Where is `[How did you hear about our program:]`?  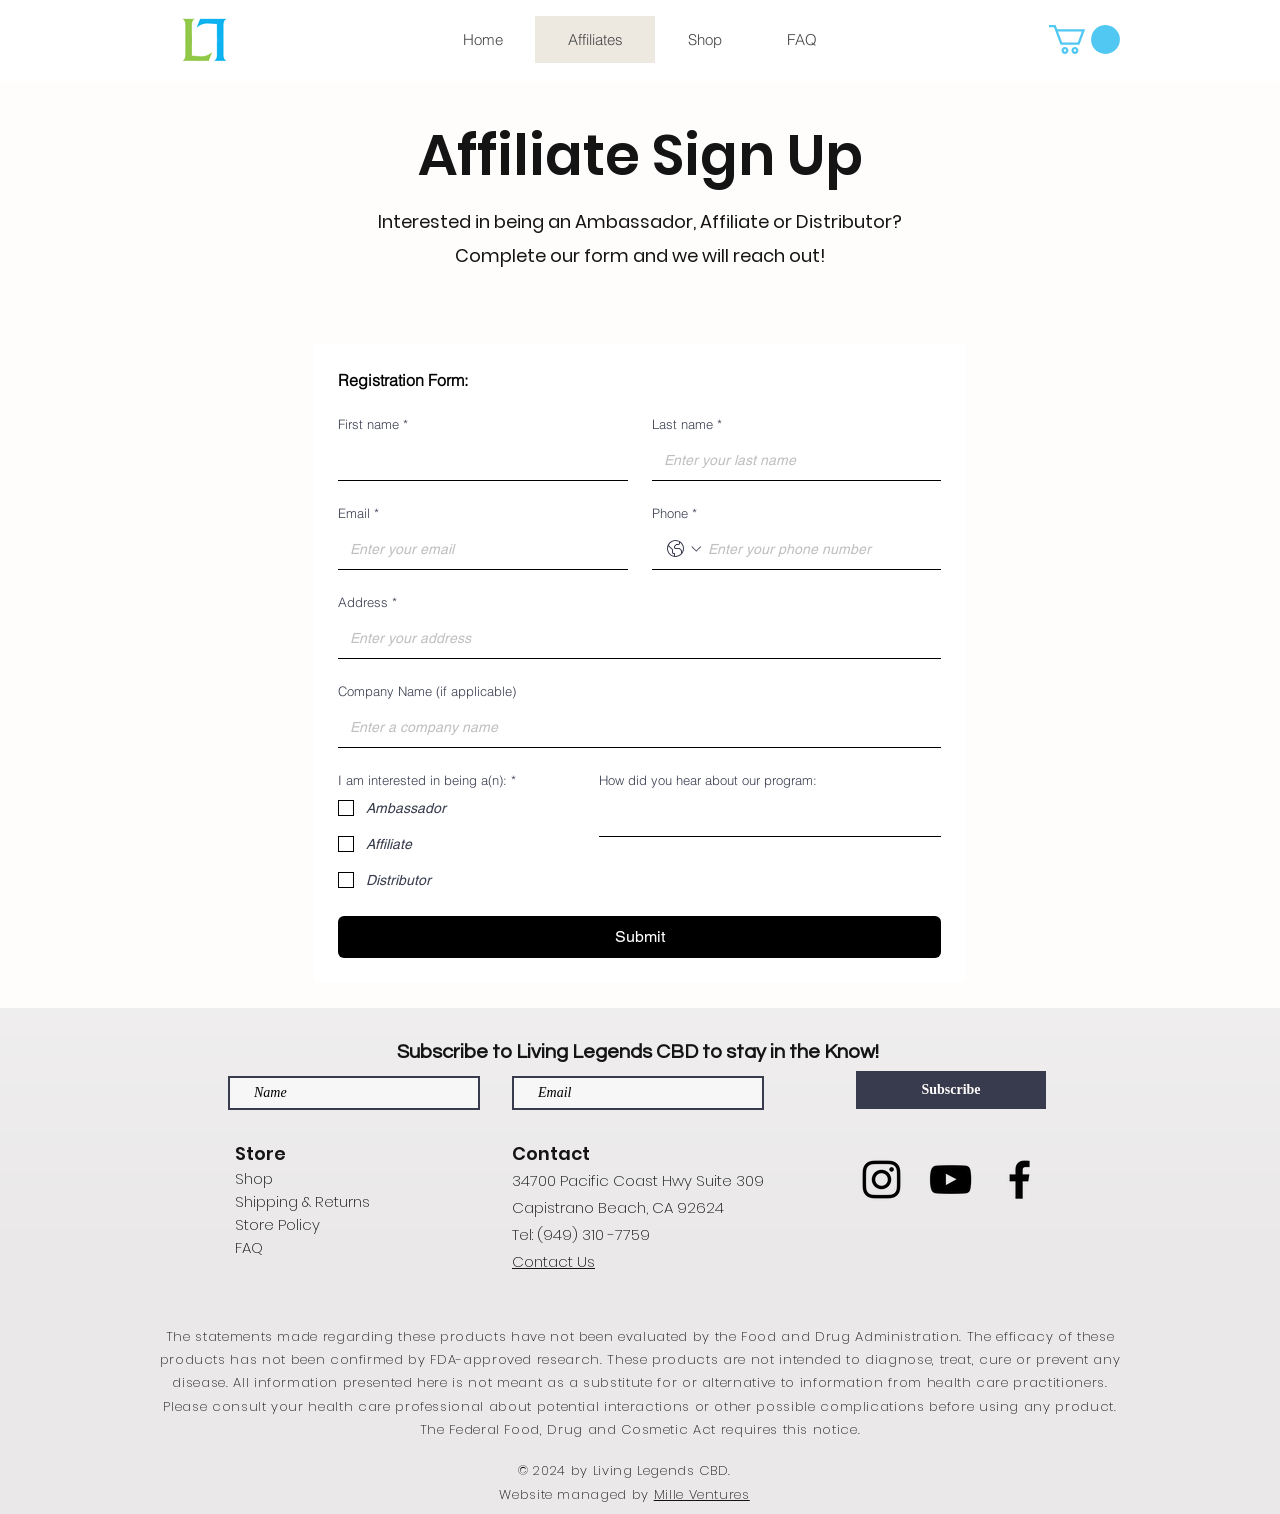 [How did you hear about our program:] is located at coordinates (764, 816).